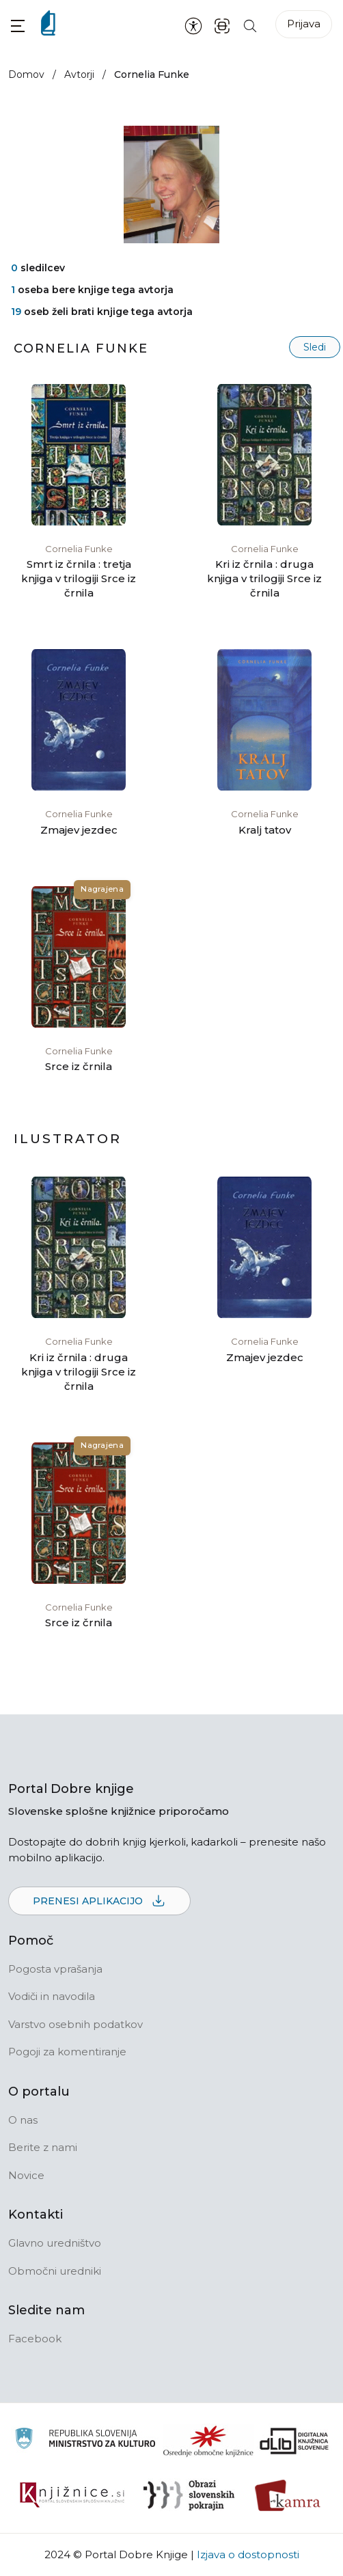 This screenshot has width=343, height=2576. I want to click on Berite z nami, so click(42, 2147).